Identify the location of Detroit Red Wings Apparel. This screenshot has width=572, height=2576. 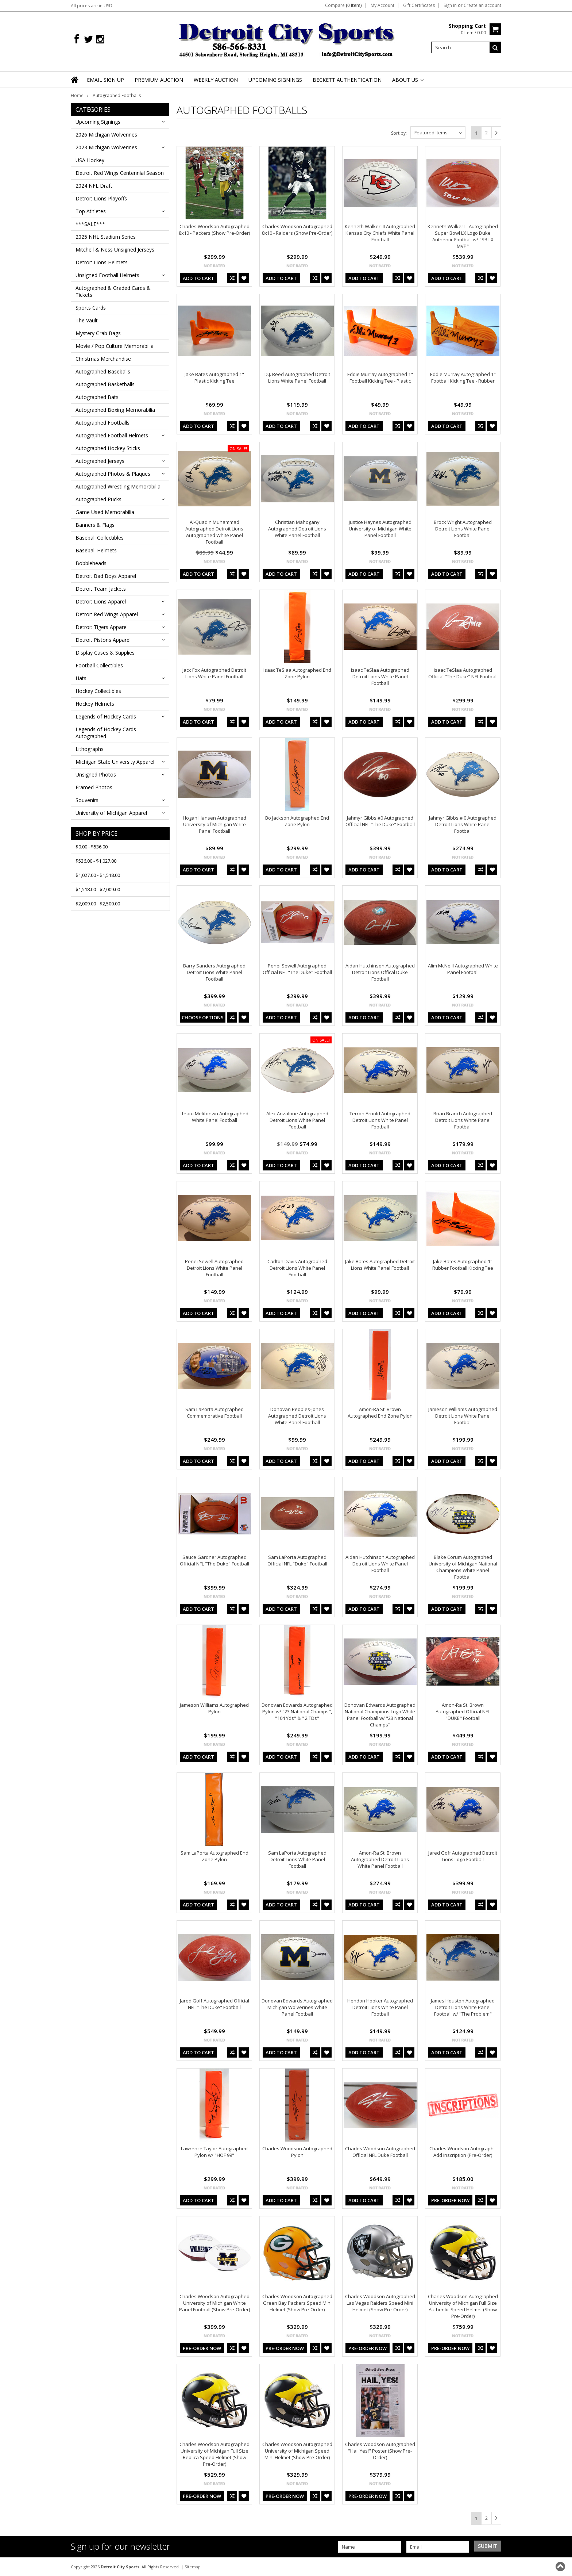
(107, 614).